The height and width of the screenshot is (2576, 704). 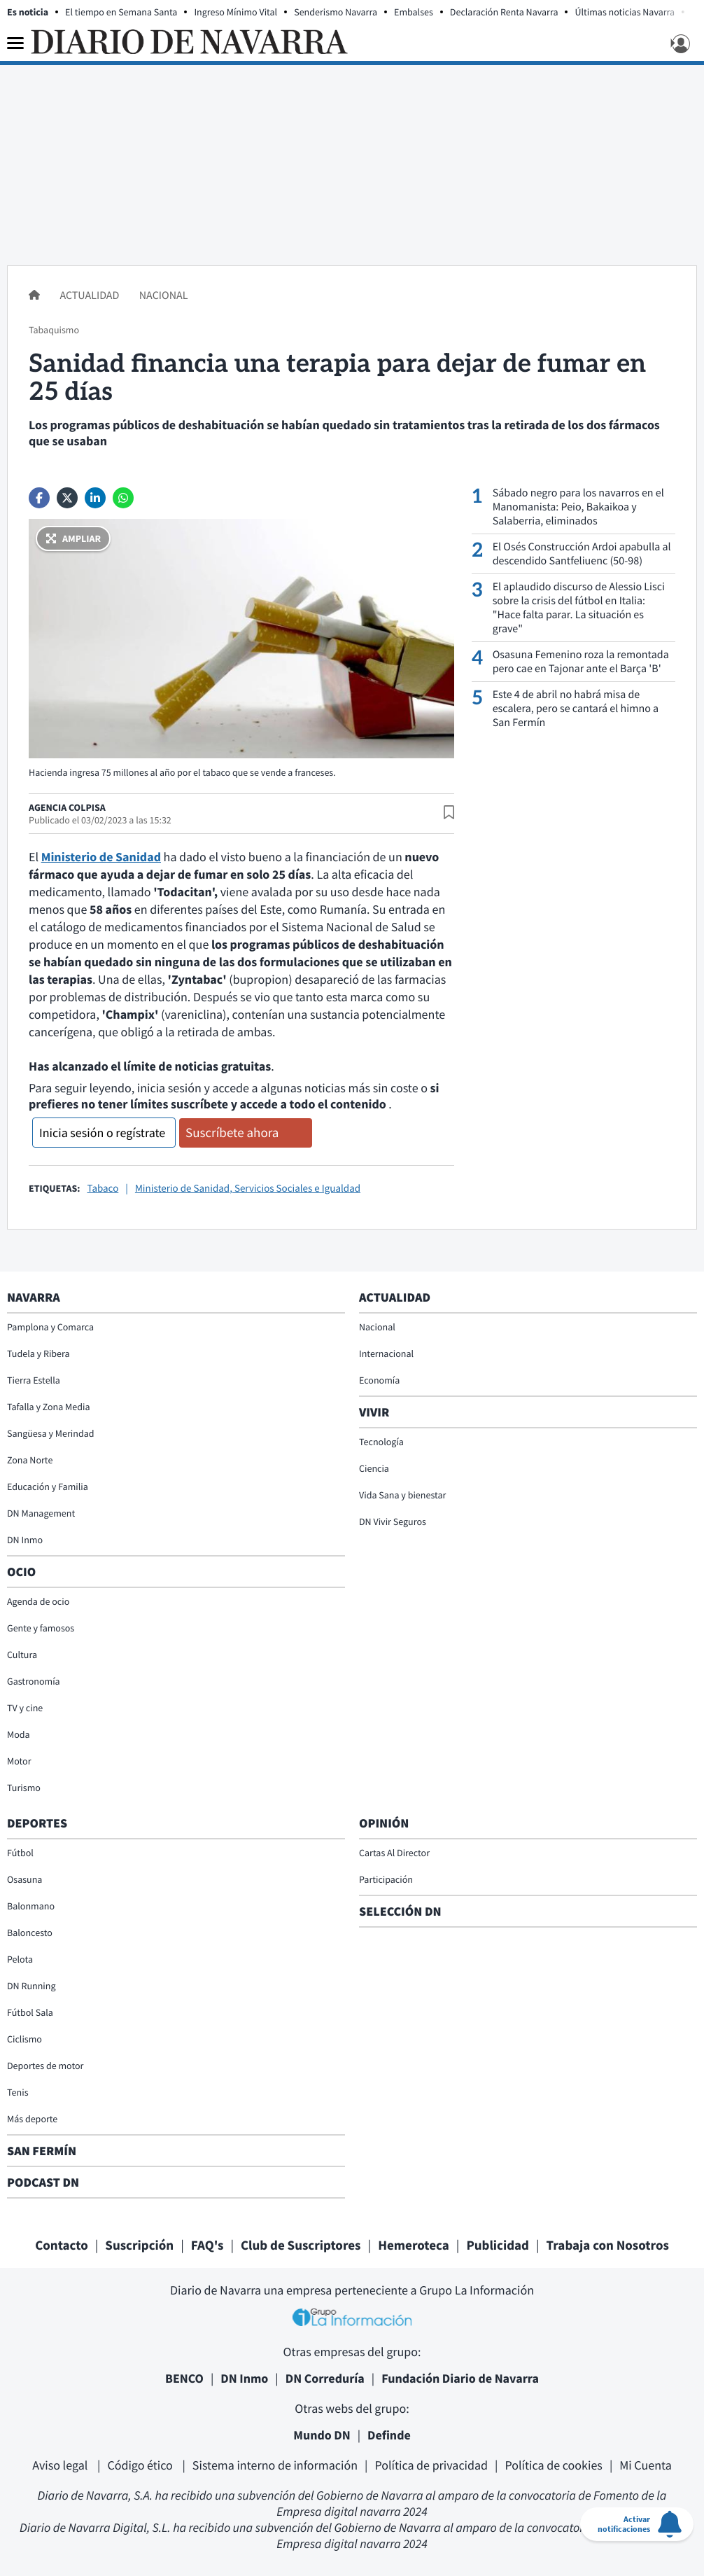 What do you see at coordinates (43, 2182) in the screenshot?
I see `Podcast DN` at bounding box center [43, 2182].